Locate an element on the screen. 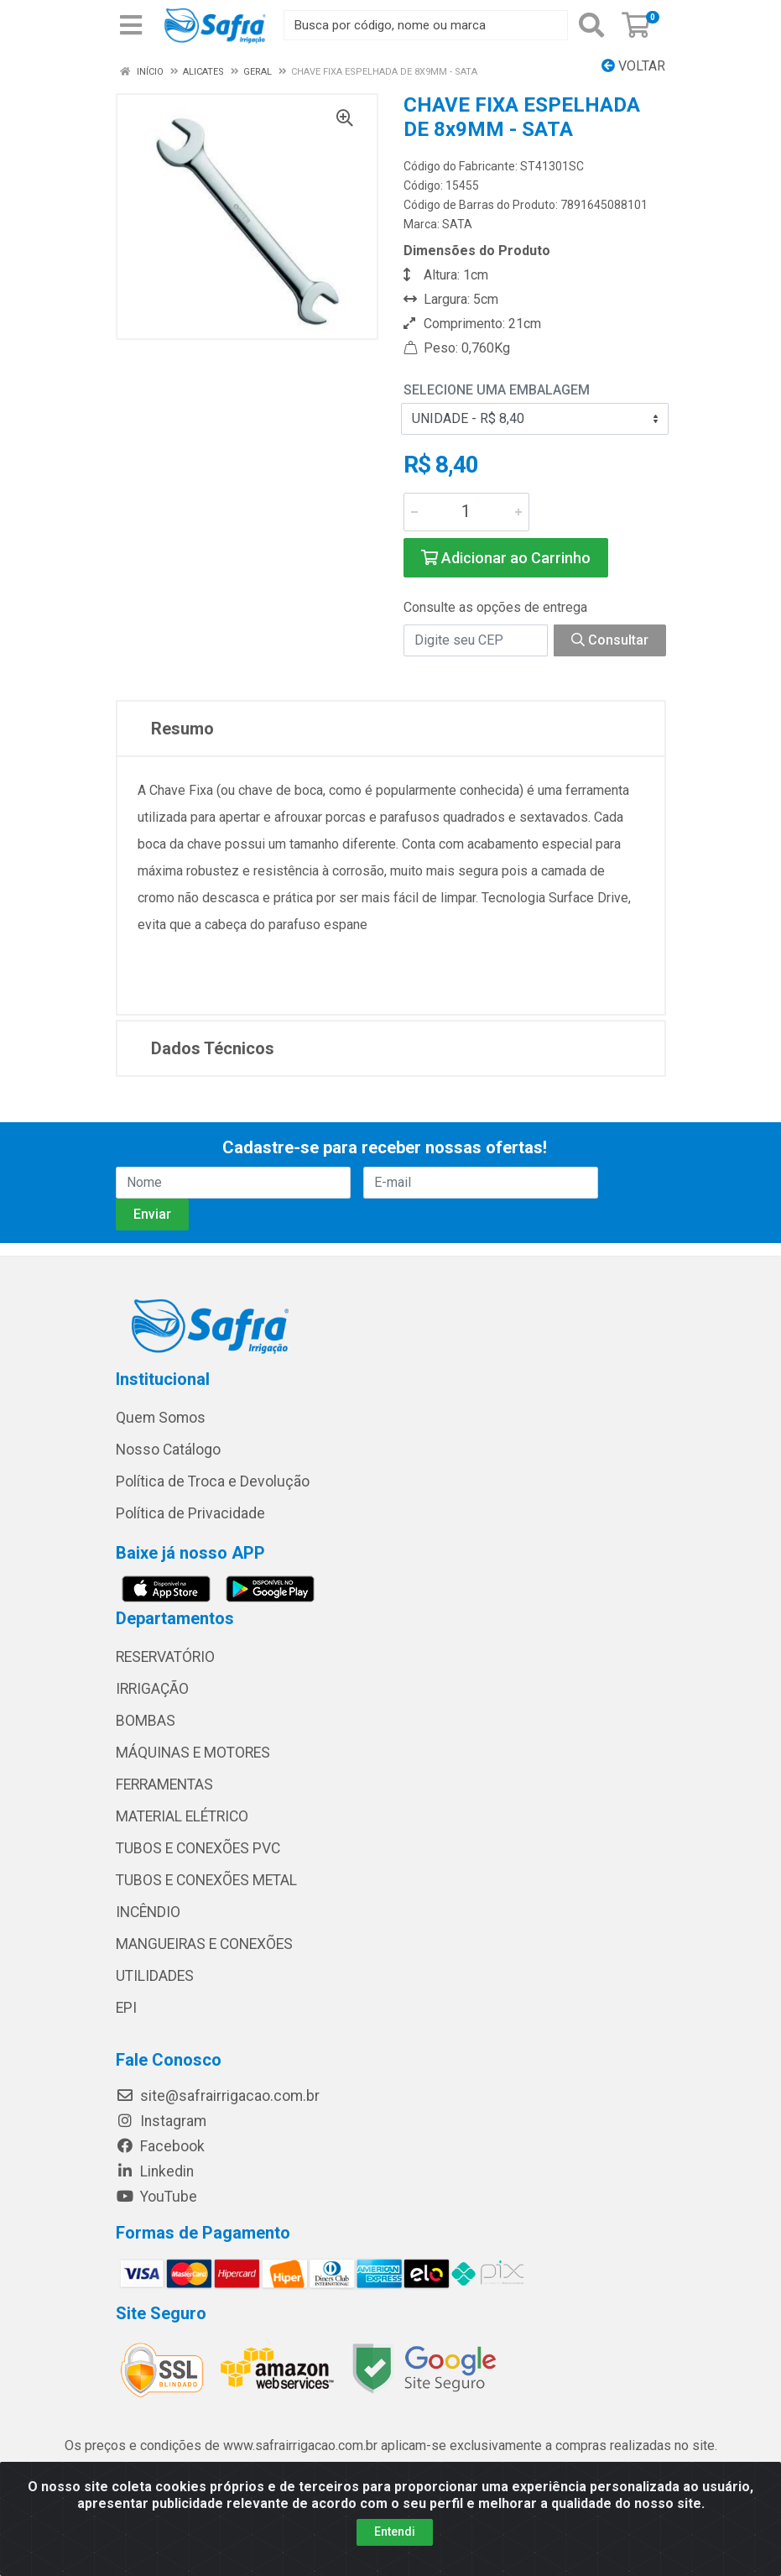 This screenshot has width=781, height=2576. [Busca por código, nome ou marca] is located at coordinates (426, 25).